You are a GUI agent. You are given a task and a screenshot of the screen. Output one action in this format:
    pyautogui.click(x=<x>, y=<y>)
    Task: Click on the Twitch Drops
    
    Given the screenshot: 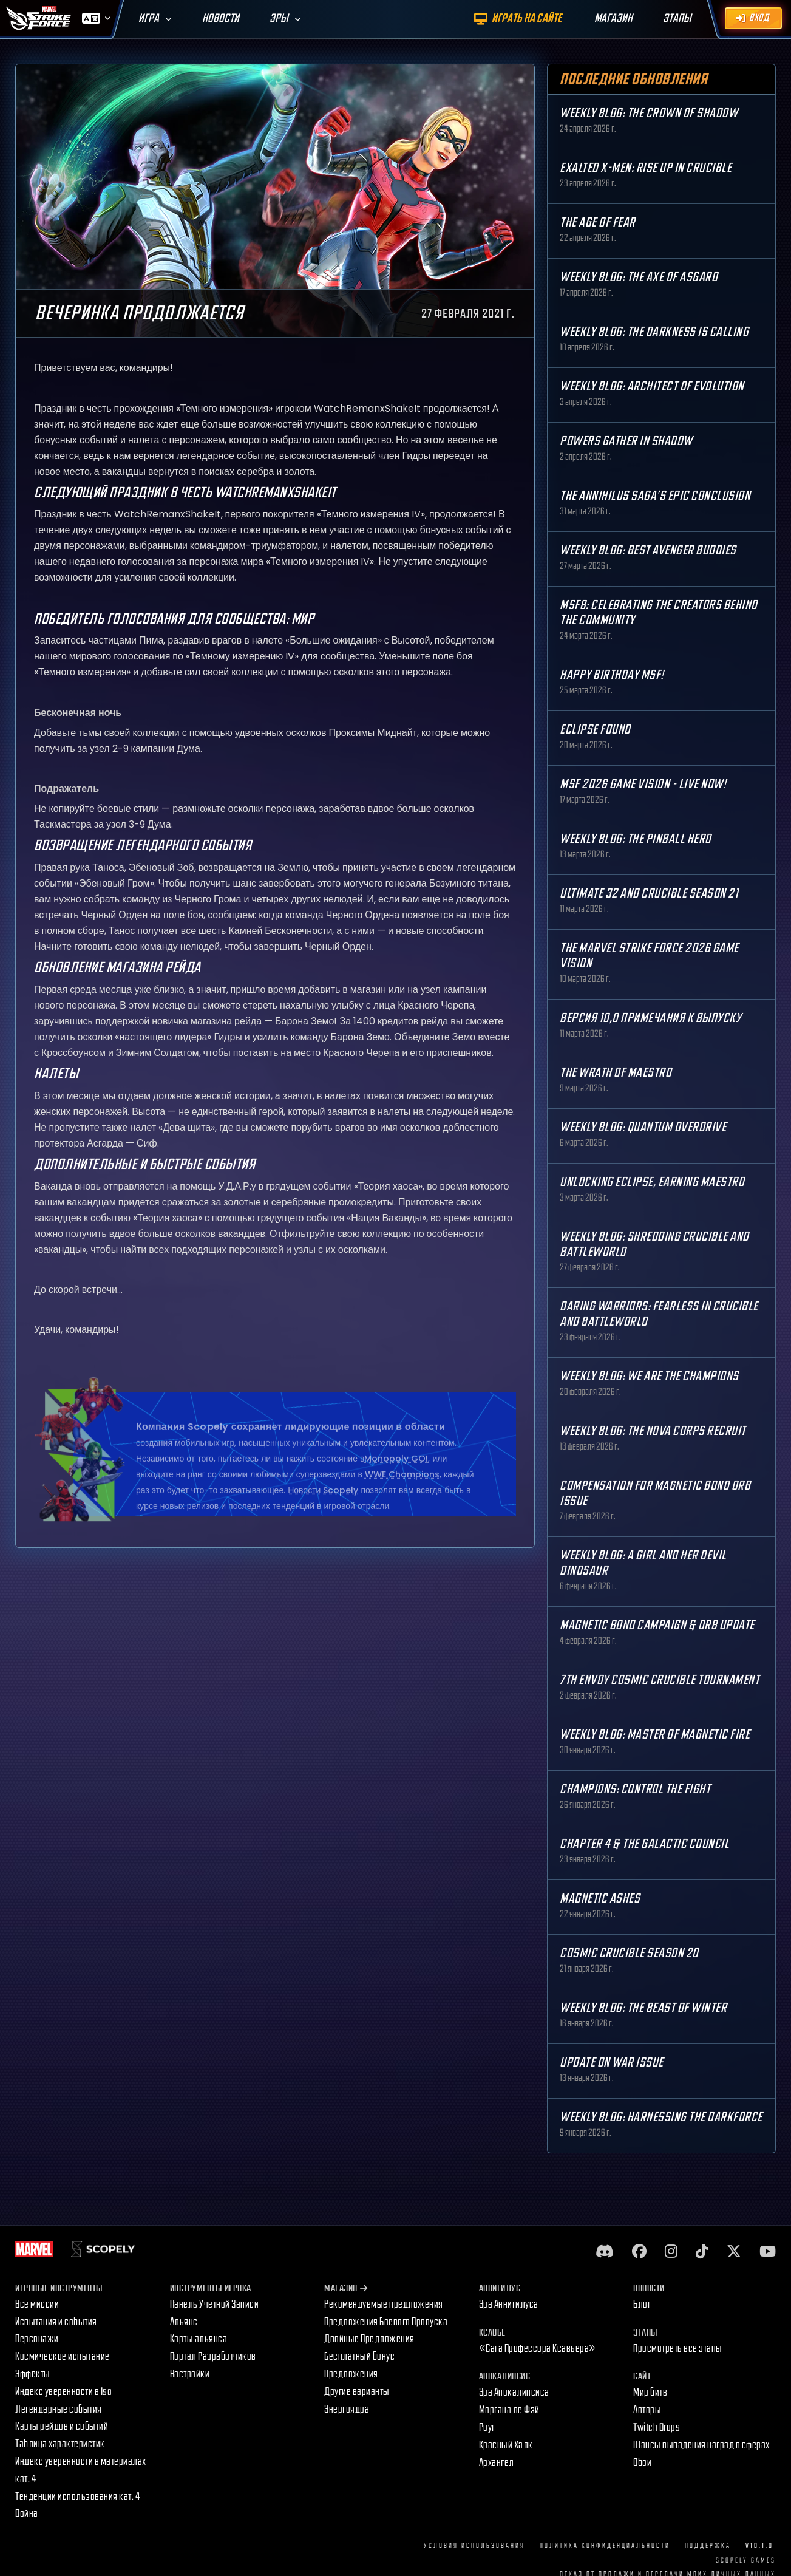 What is the action you would take?
    pyautogui.click(x=656, y=2427)
    